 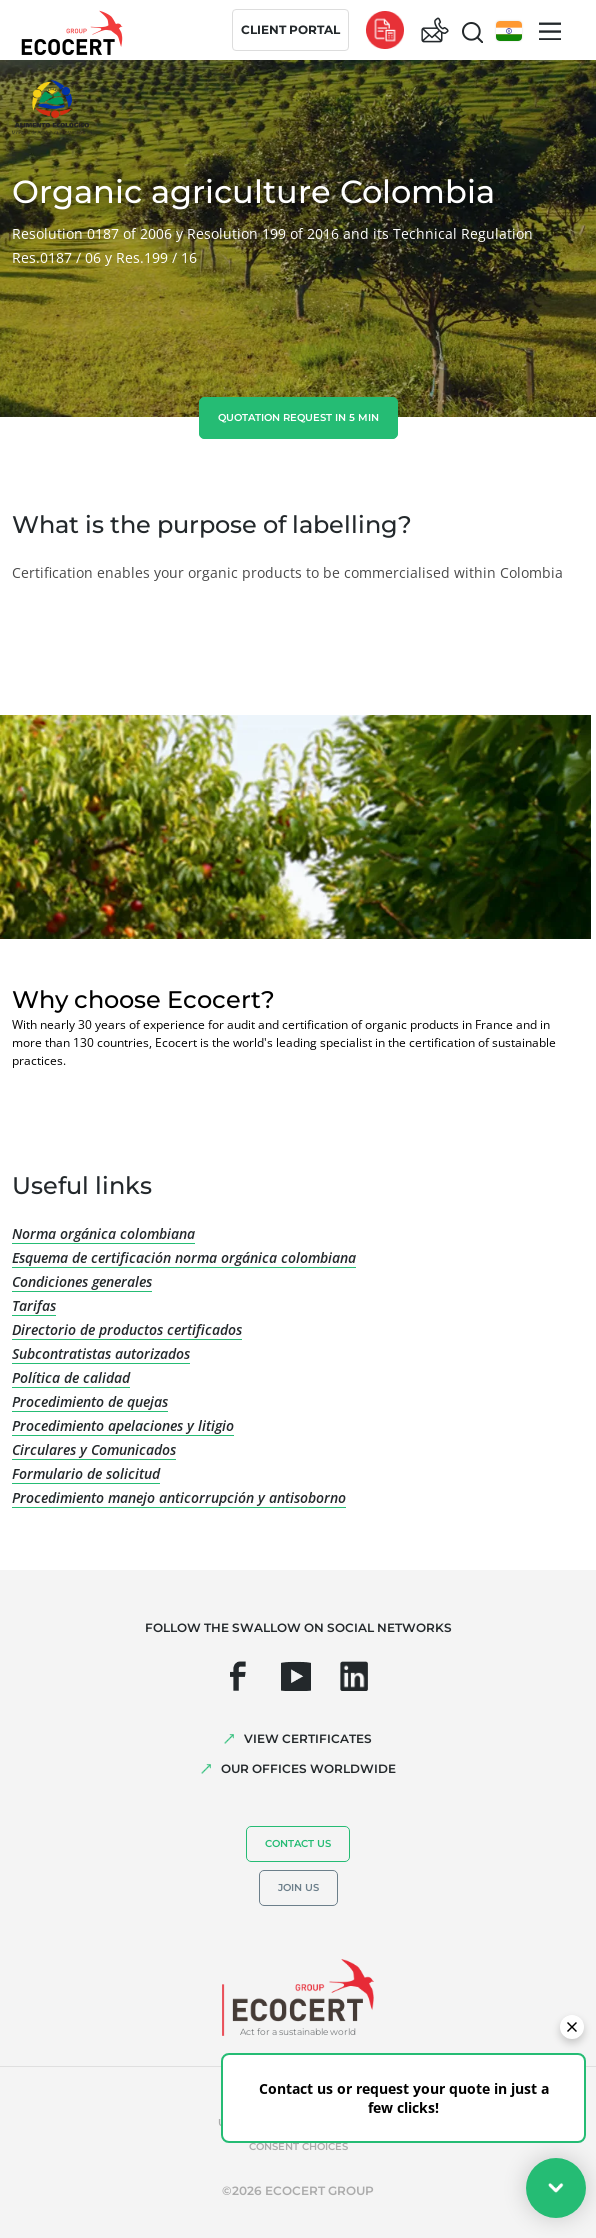 What do you see at coordinates (308, 1768) in the screenshot?
I see `OUR OFFICES WORLDWIDE` at bounding box center [308, 1768].